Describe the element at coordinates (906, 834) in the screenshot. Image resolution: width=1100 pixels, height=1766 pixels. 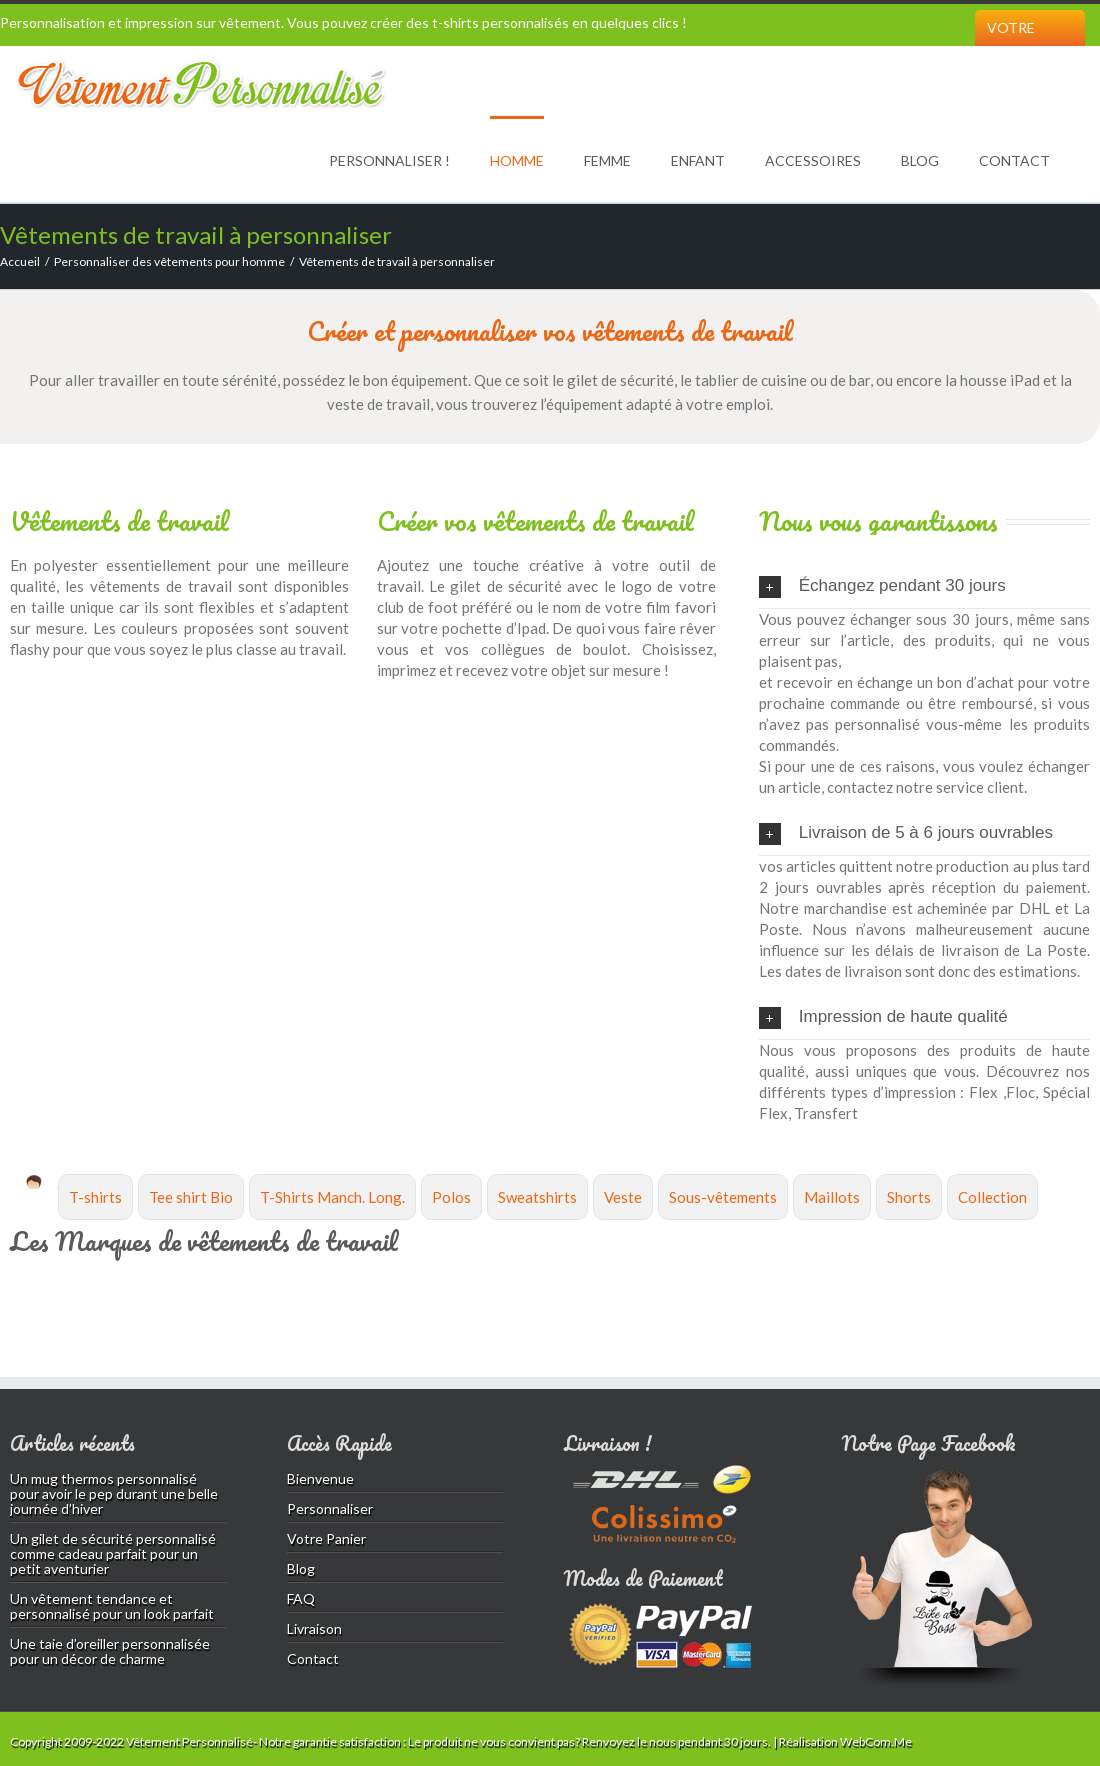
I see `Livraison de 5 à 6 jours ouvrables` at that location.